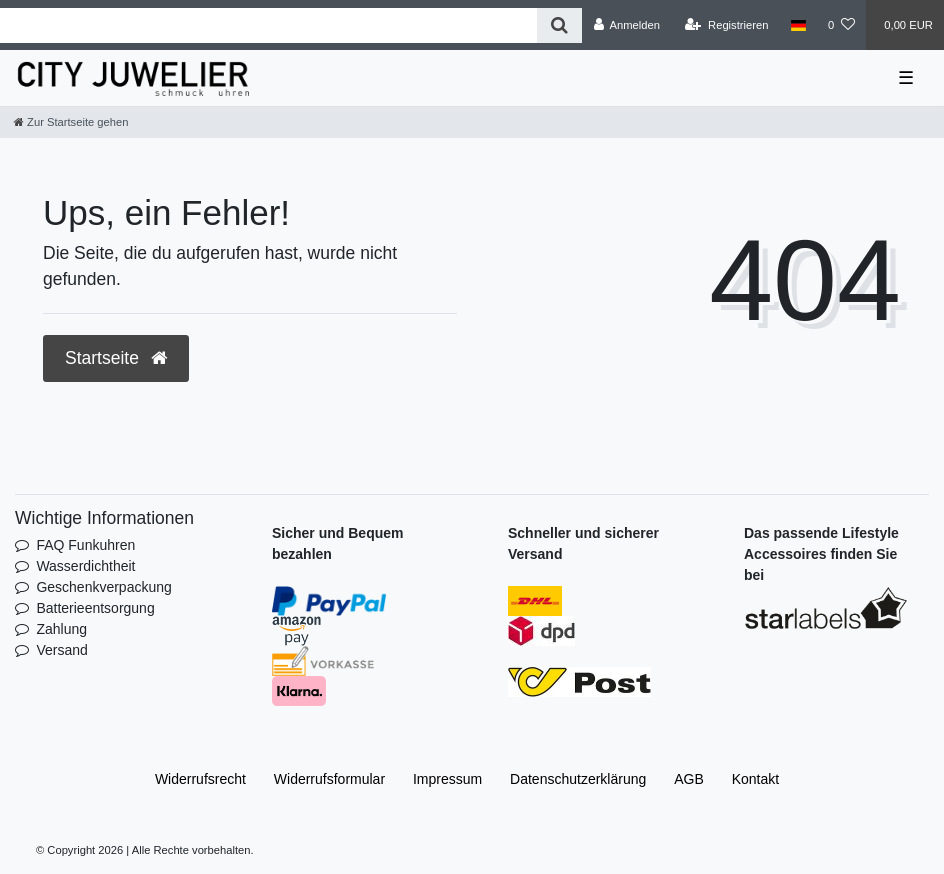 The width and height of the screenshot is (944, 874). Describe the element at coordinates (726, 25) in the screenshot. I see `[Registrieren]` at that location.